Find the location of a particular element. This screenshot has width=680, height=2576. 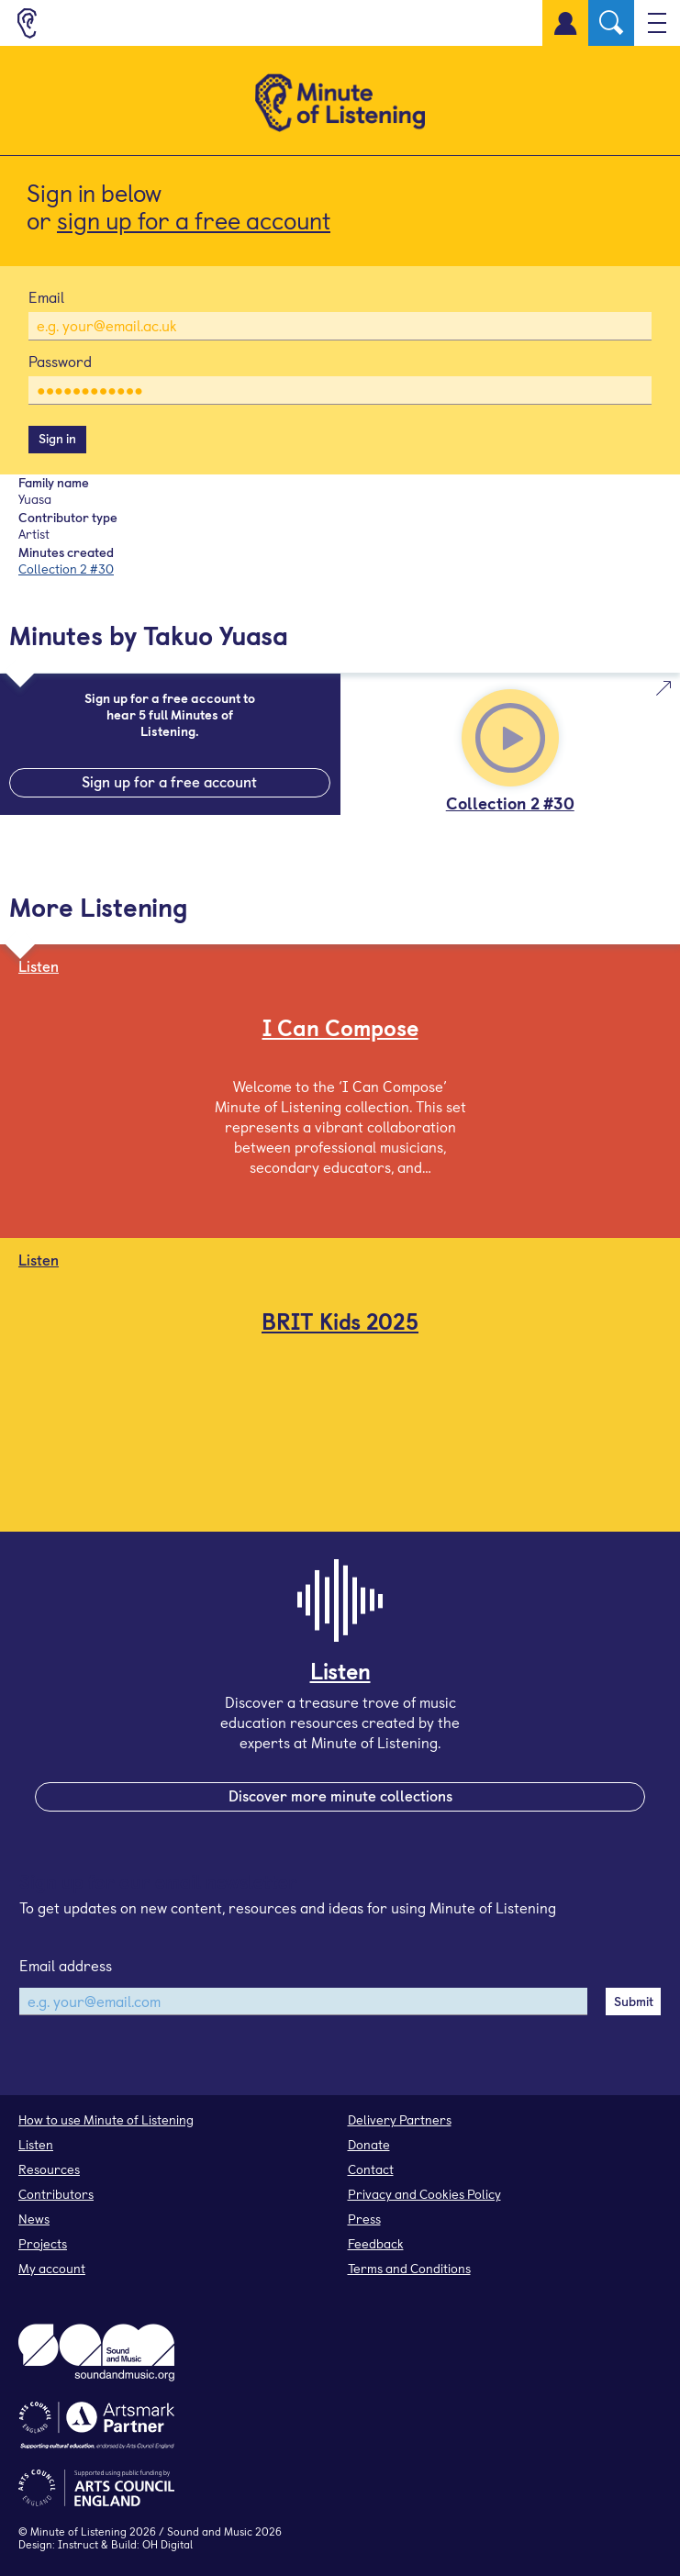

How to use Minute of Listening is located at coordinates (106, 2119).